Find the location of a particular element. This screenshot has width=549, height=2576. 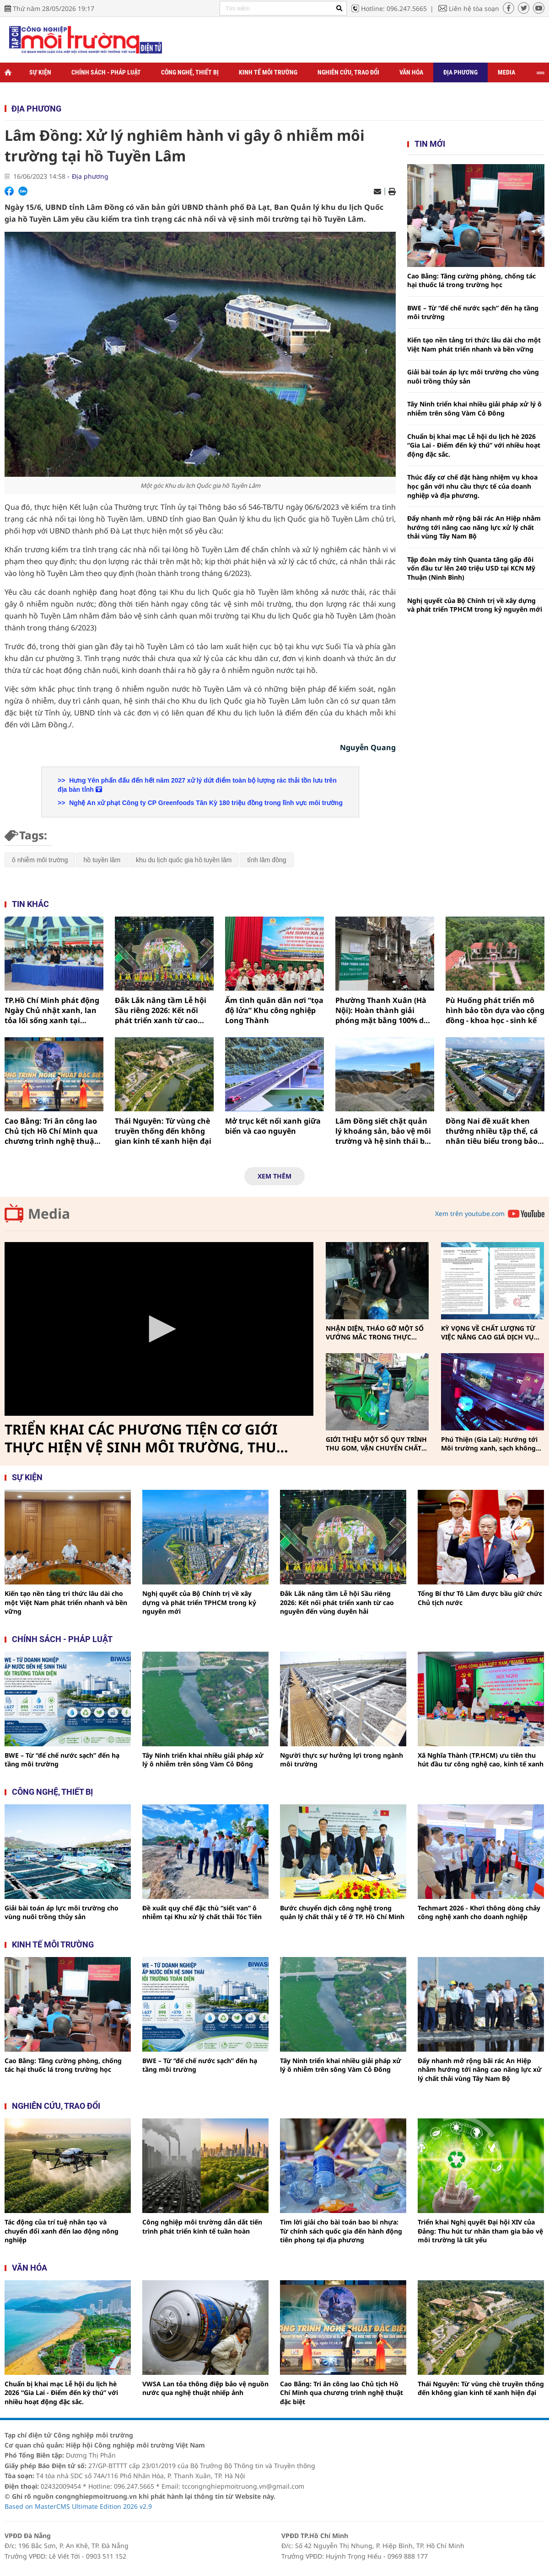

Đẩy nhanh mở rộng bãi rác An Hiệp nhằm hướng tới nâng cao năng lực xử lý chất thải vùng Tây Nam Bộ is located at coordinates (474, 527).